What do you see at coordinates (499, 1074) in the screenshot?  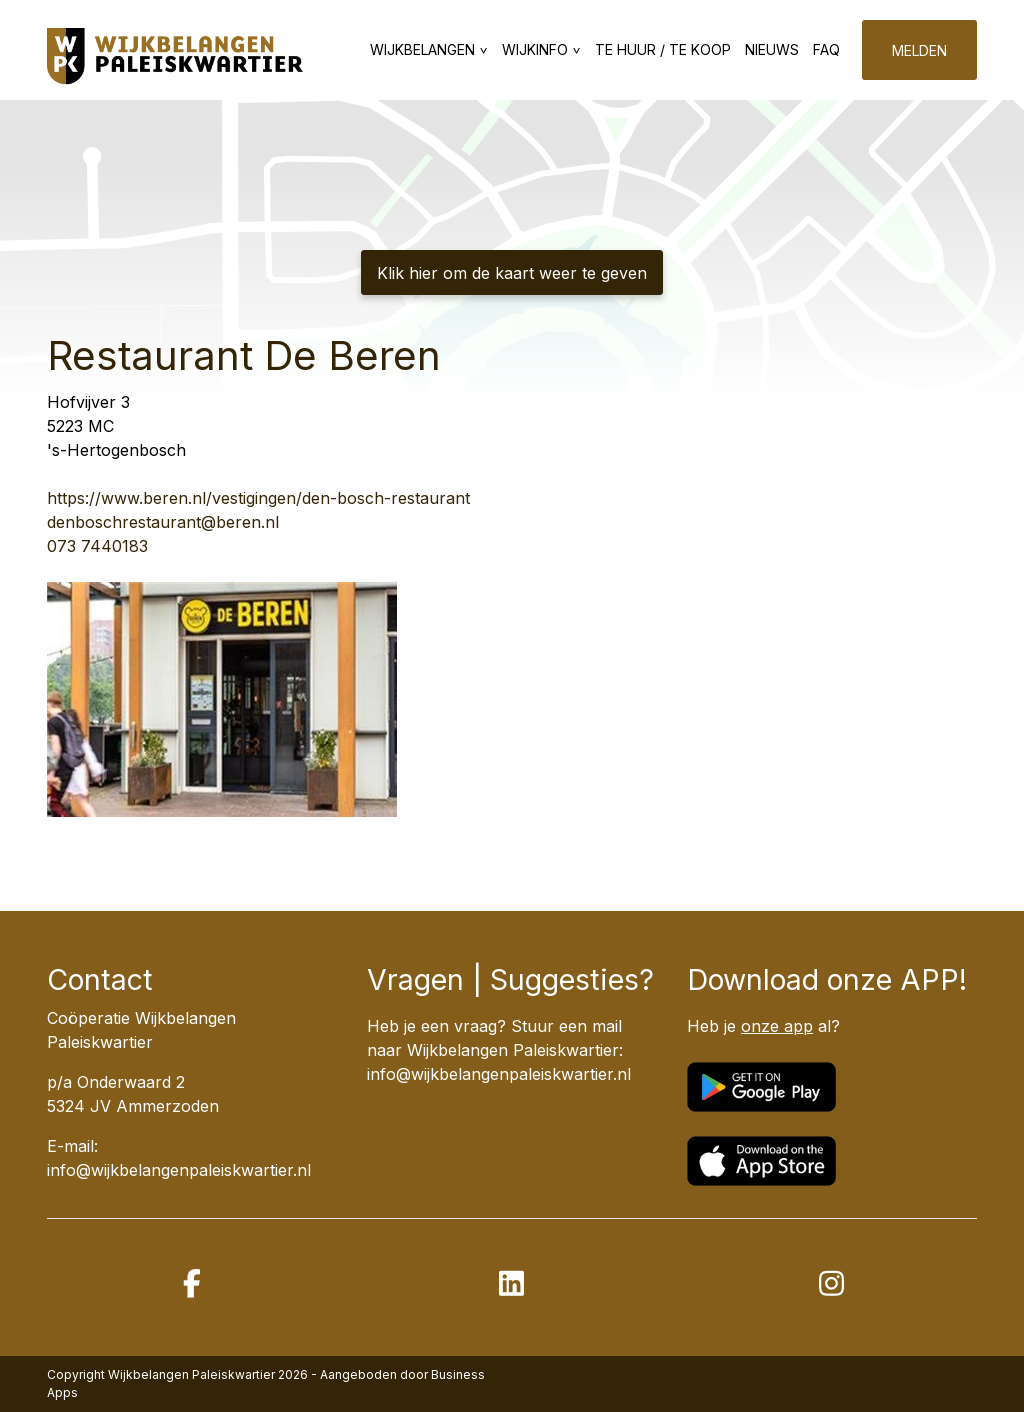 I see `info@wijkbelangenpaleiskwartier.nl` at bounding box center [499, 1074].